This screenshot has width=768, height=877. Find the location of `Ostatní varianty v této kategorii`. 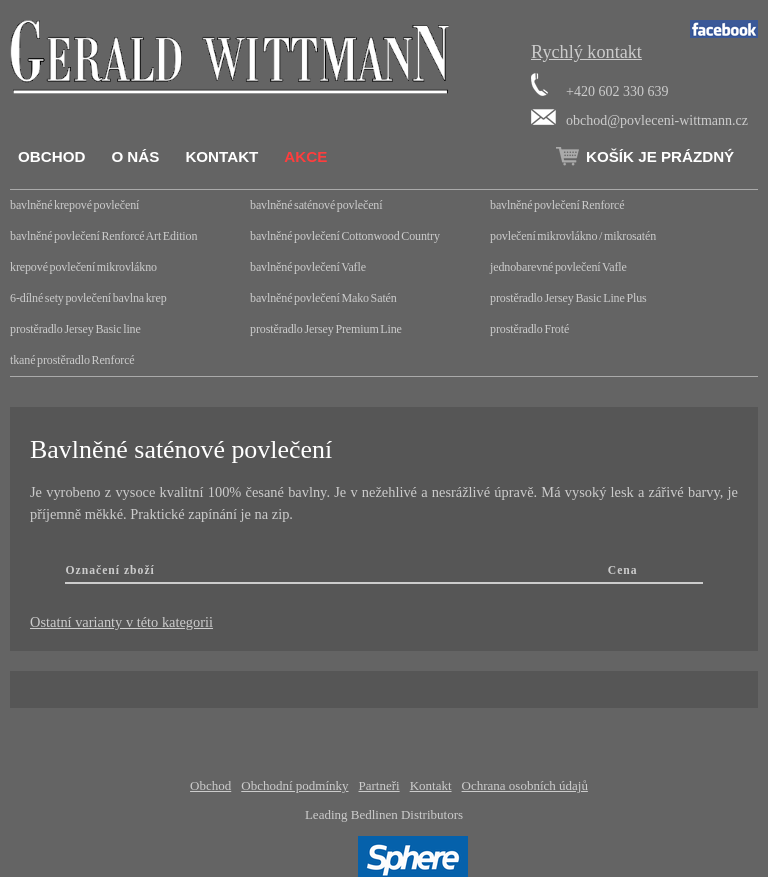

Ostatní varianty v této kategorii is located at coordinates (121, 622).